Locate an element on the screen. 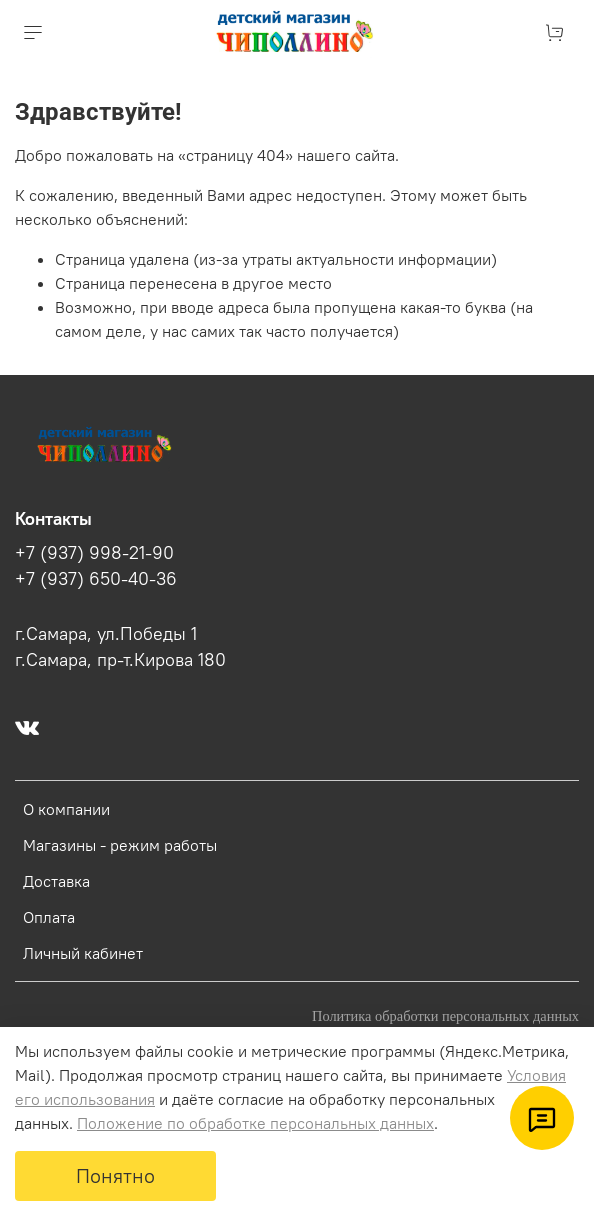 The width and height of the screenshot is (594, 1213). +7 (937) 998-21-90 is located at coordinates (94, 553).